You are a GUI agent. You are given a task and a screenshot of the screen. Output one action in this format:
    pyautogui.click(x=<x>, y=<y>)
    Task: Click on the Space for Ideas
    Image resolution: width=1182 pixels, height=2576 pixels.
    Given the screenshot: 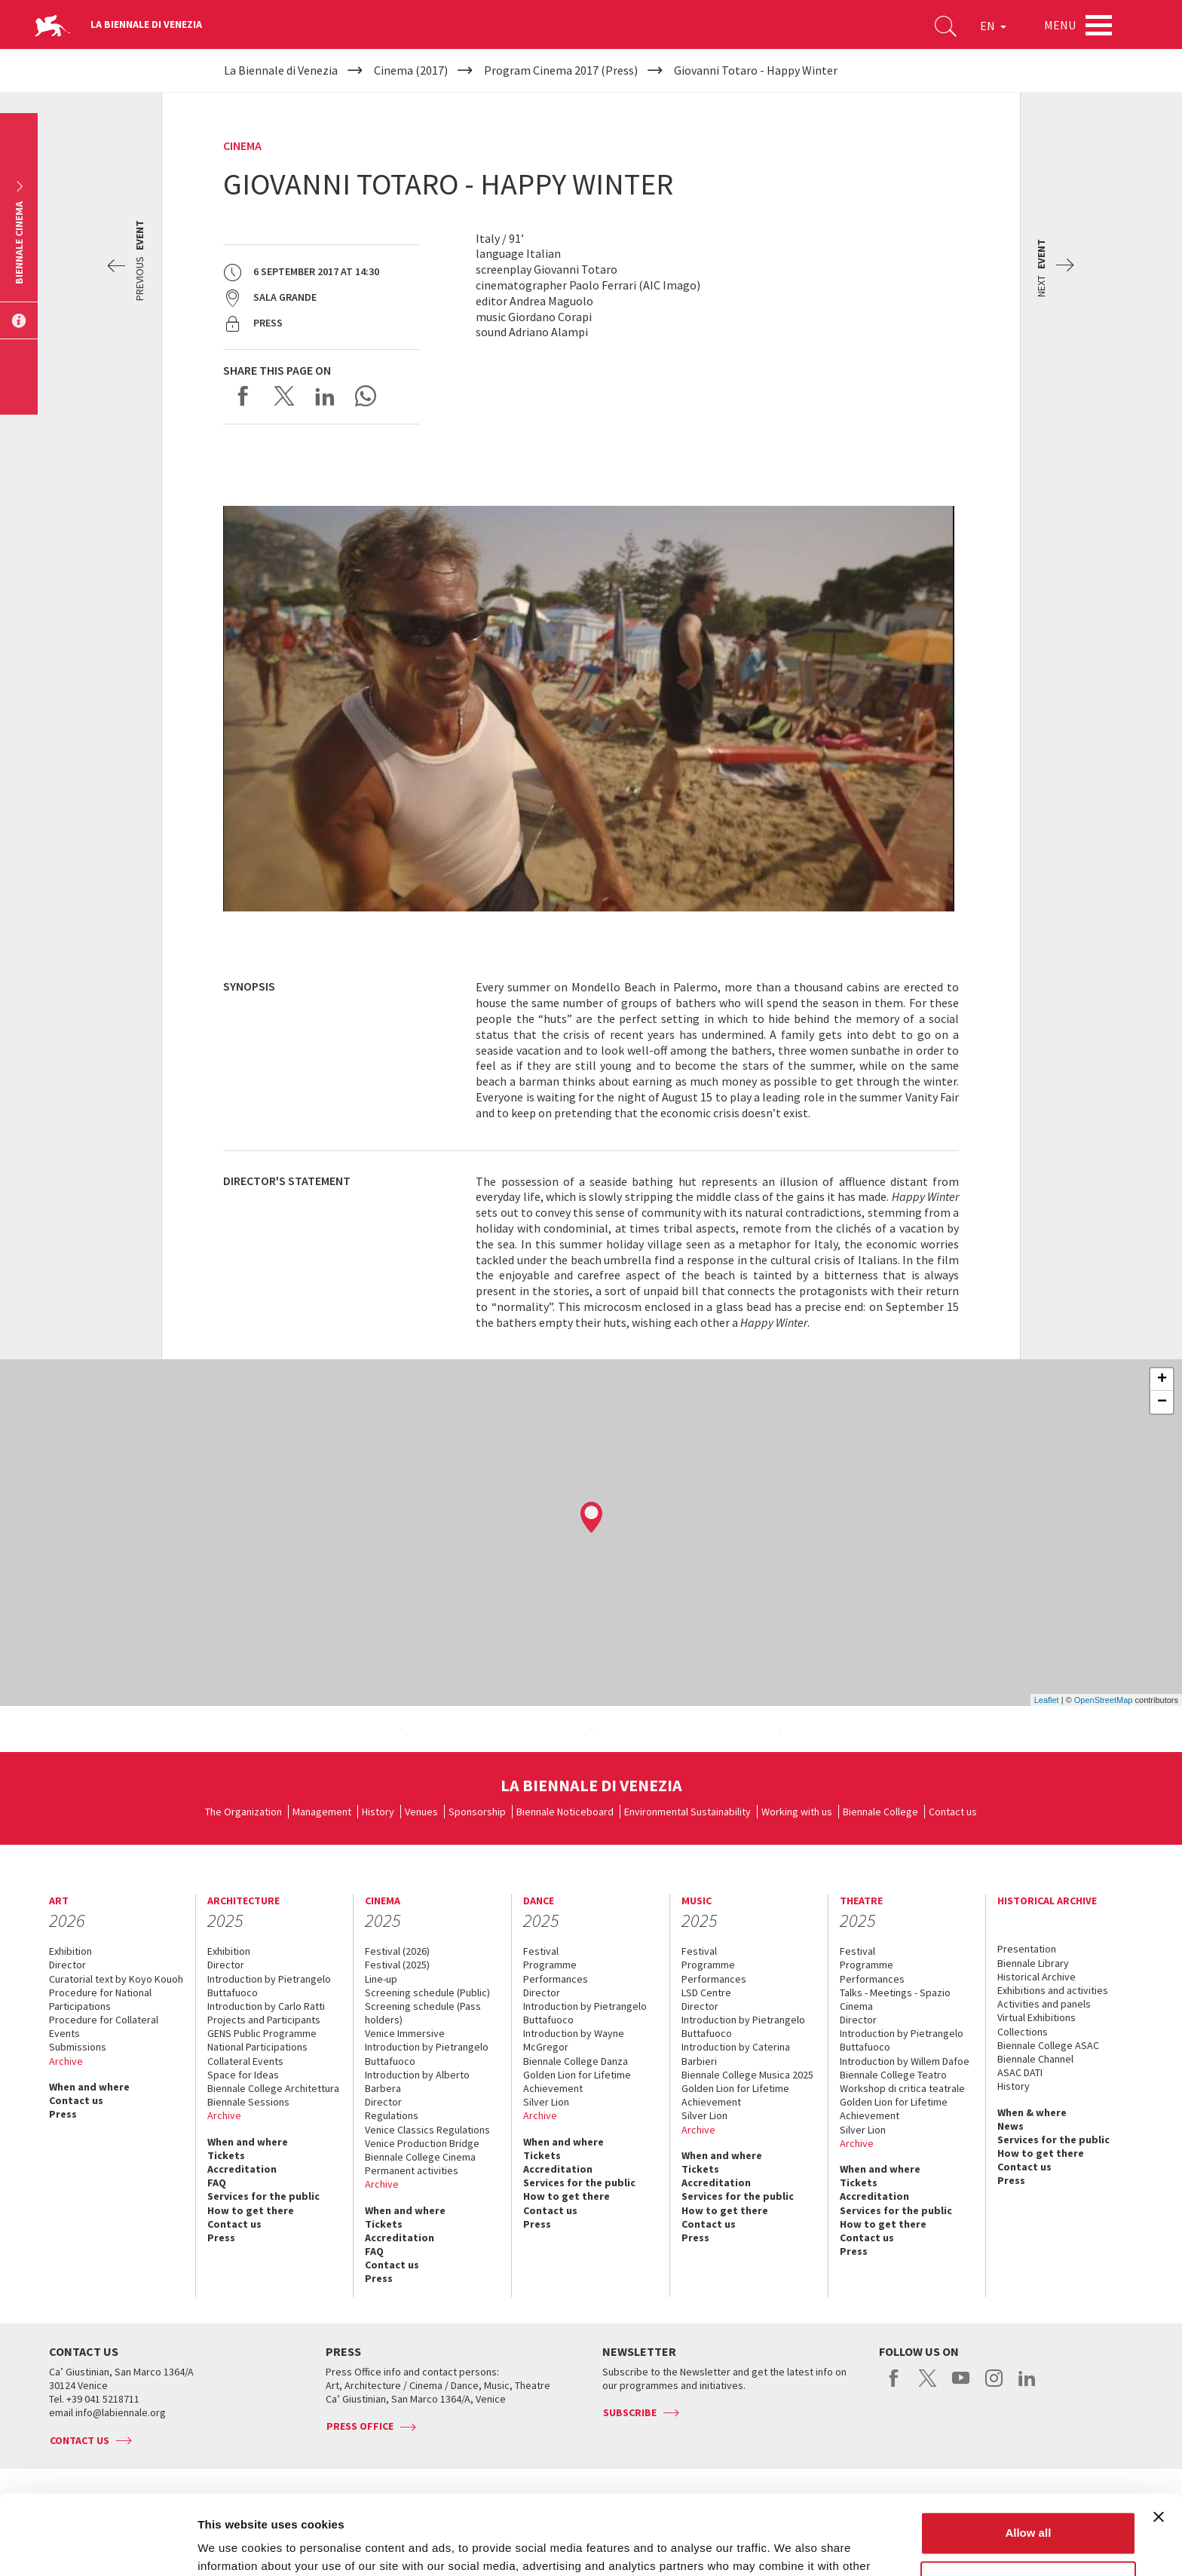 What is the action you would take?
    pyautogui.click(x=243, y=2074)
    